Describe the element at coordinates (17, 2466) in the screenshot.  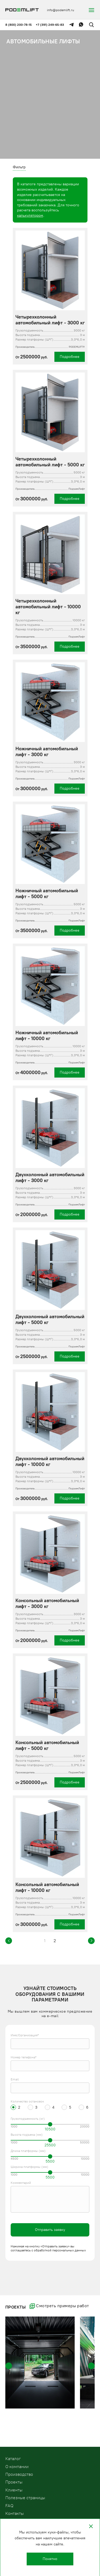
I see `О компании` at that location.